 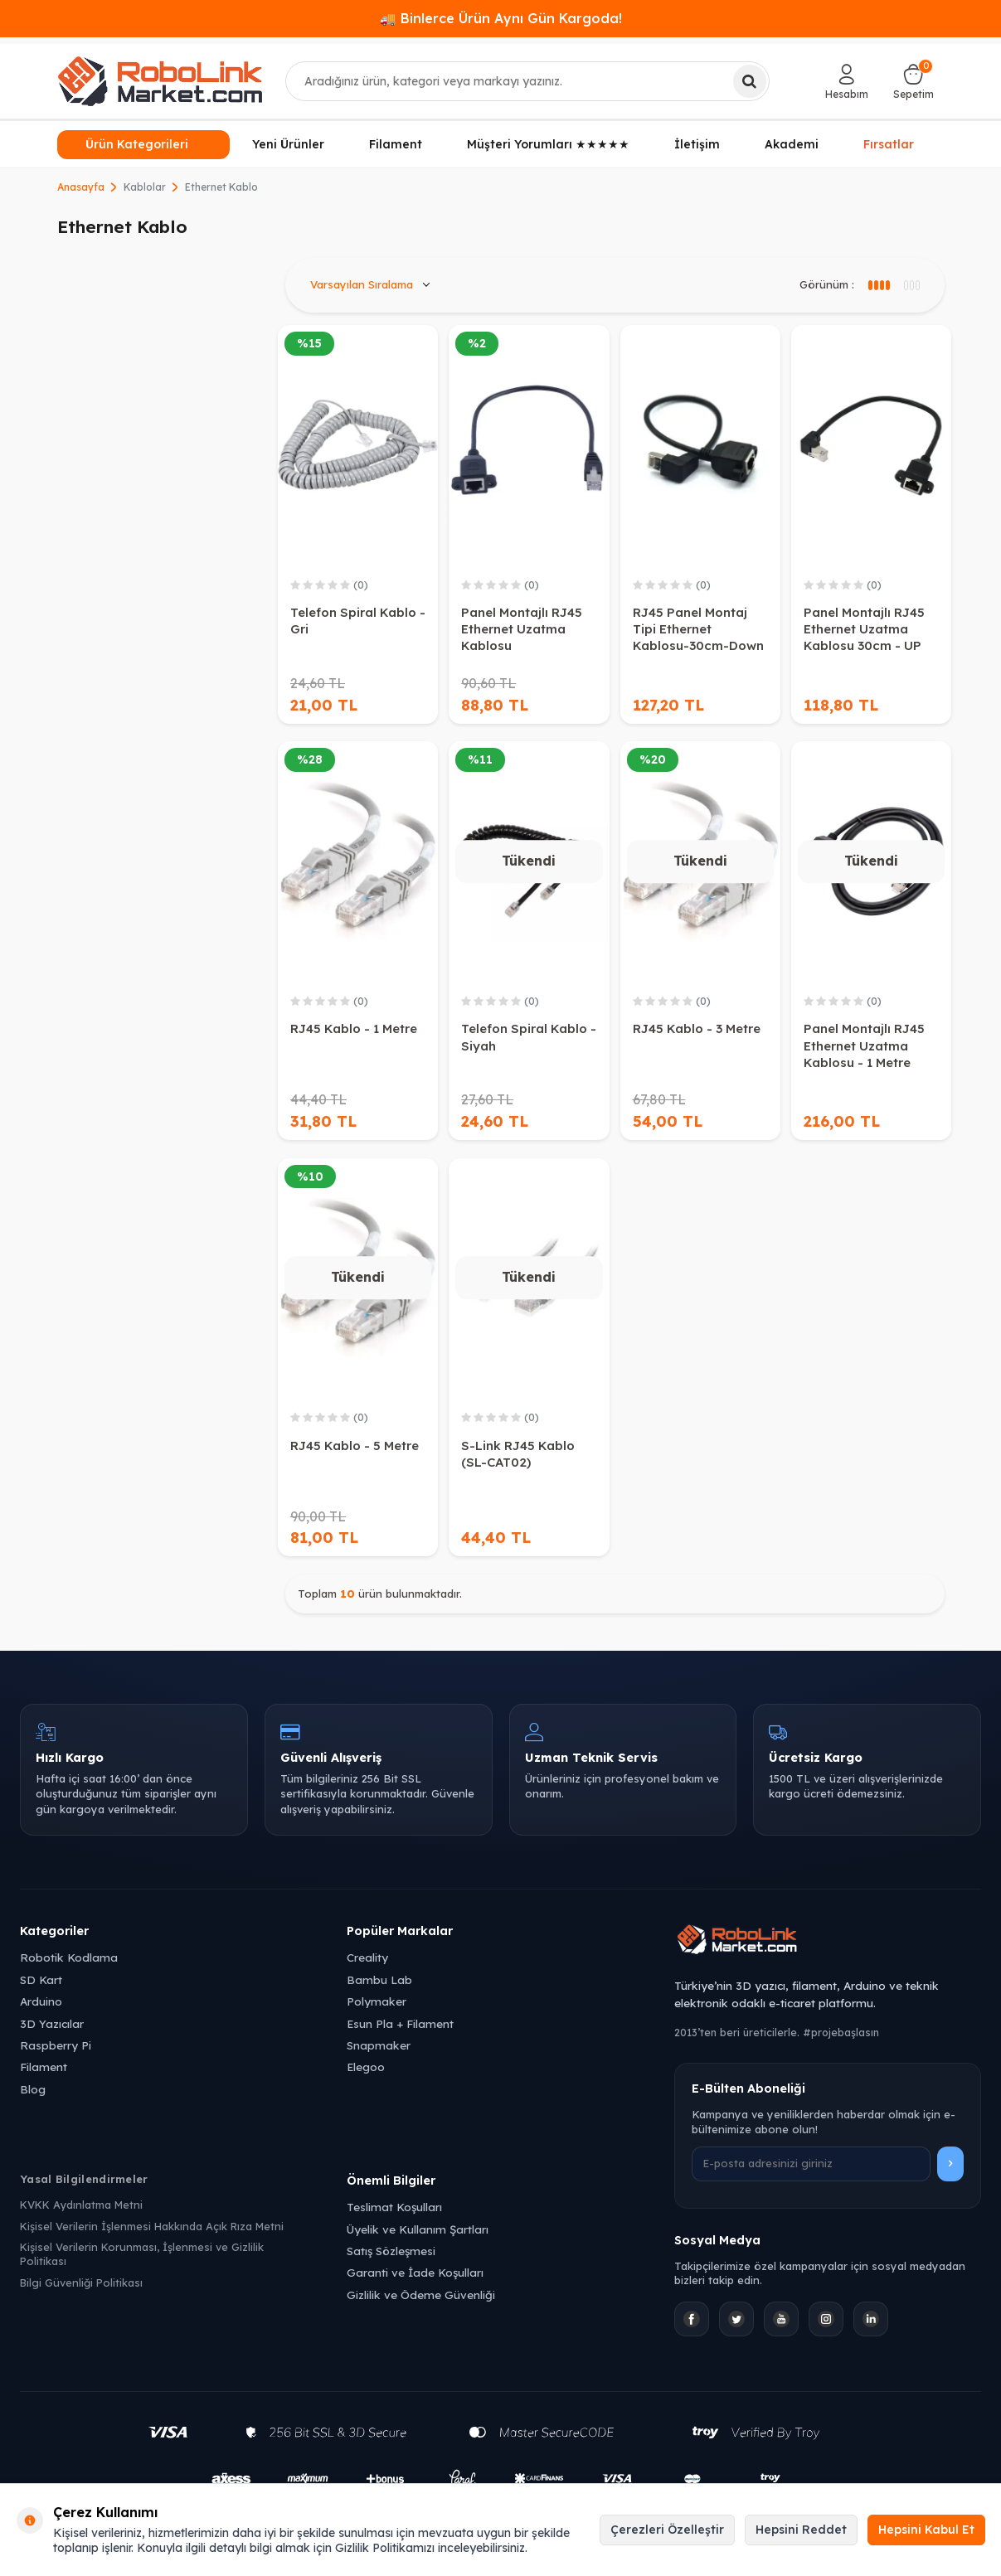 I want to click on RJ45 Kablo - 5 Metre, so click(x=354, y=1445).